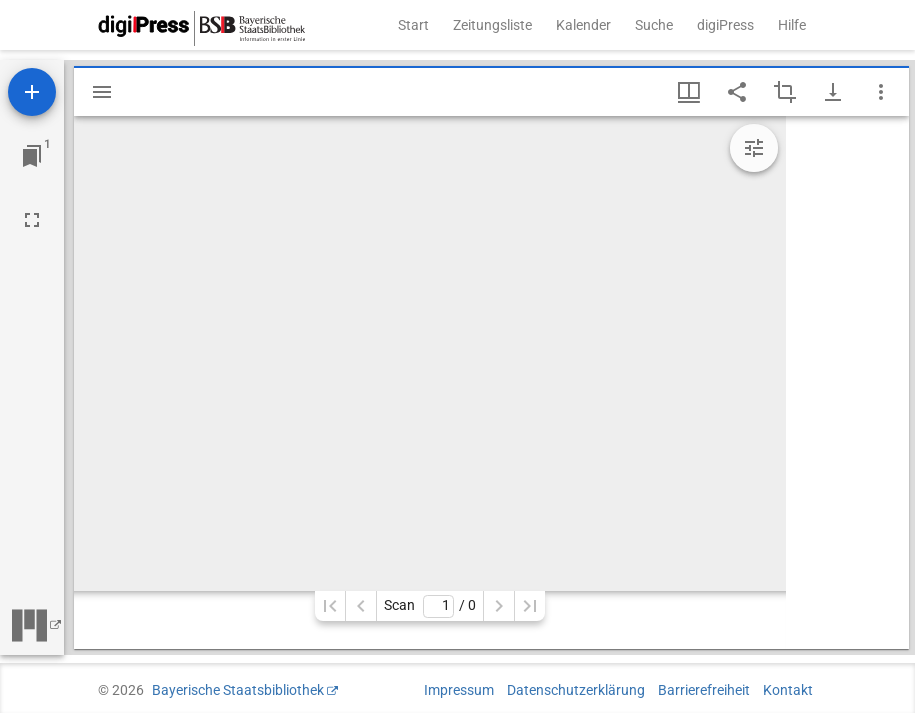 The height and width of the screenshot is (720, 915). What do you see at coordinates (429, 606) in the screenshot?
I see `Scan/ 0` at bounding box center [429, 606].